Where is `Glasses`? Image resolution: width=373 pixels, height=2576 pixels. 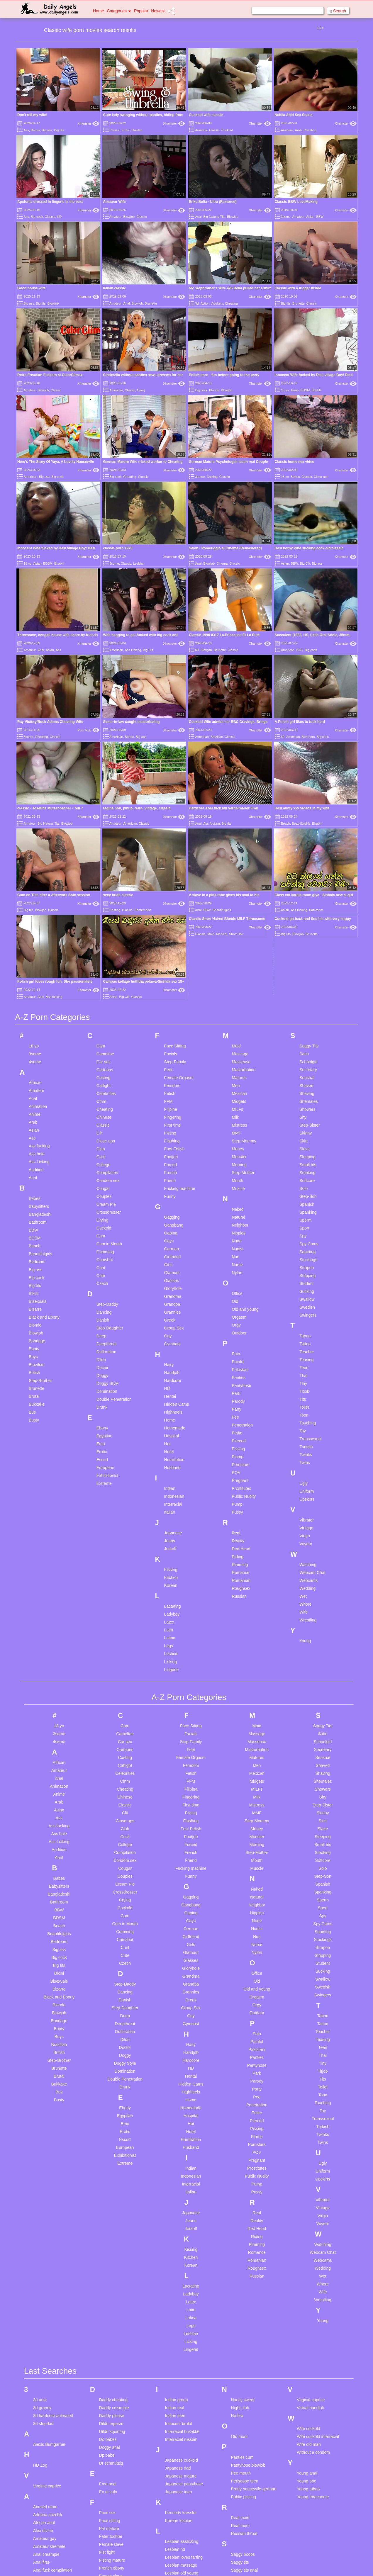 Glasses is located at coordinates (171, 1107).